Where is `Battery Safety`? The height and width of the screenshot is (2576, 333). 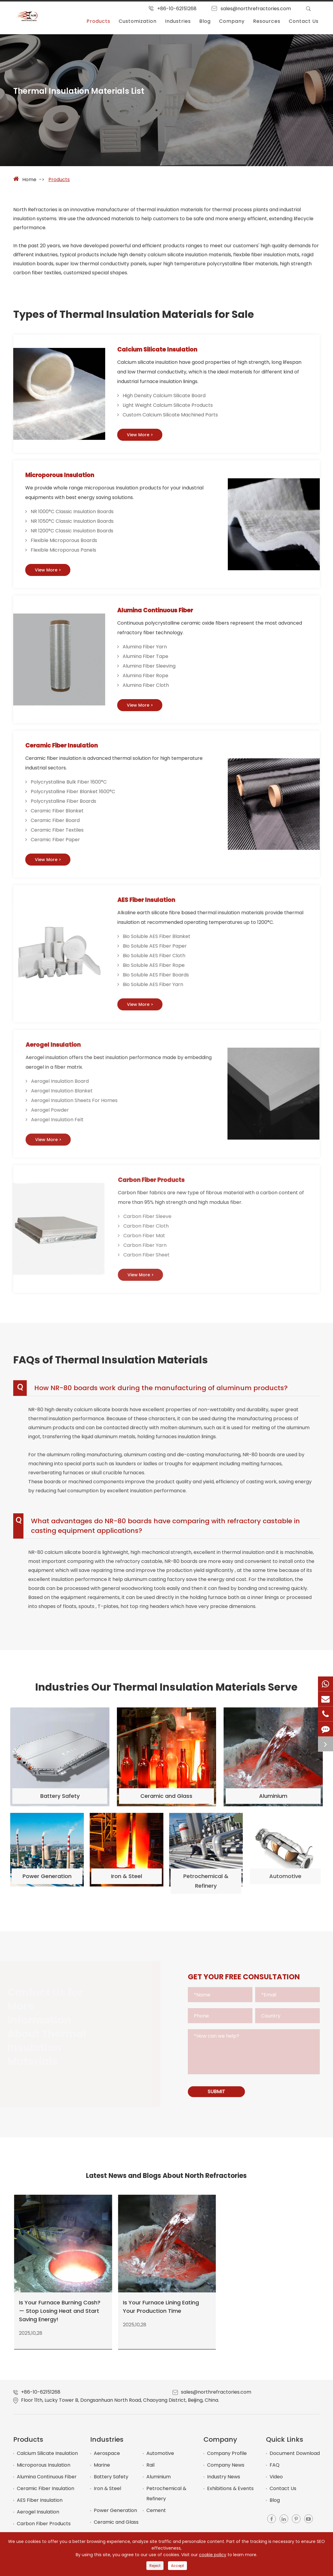
Battery Safety is located at coordinates (111, 2483).